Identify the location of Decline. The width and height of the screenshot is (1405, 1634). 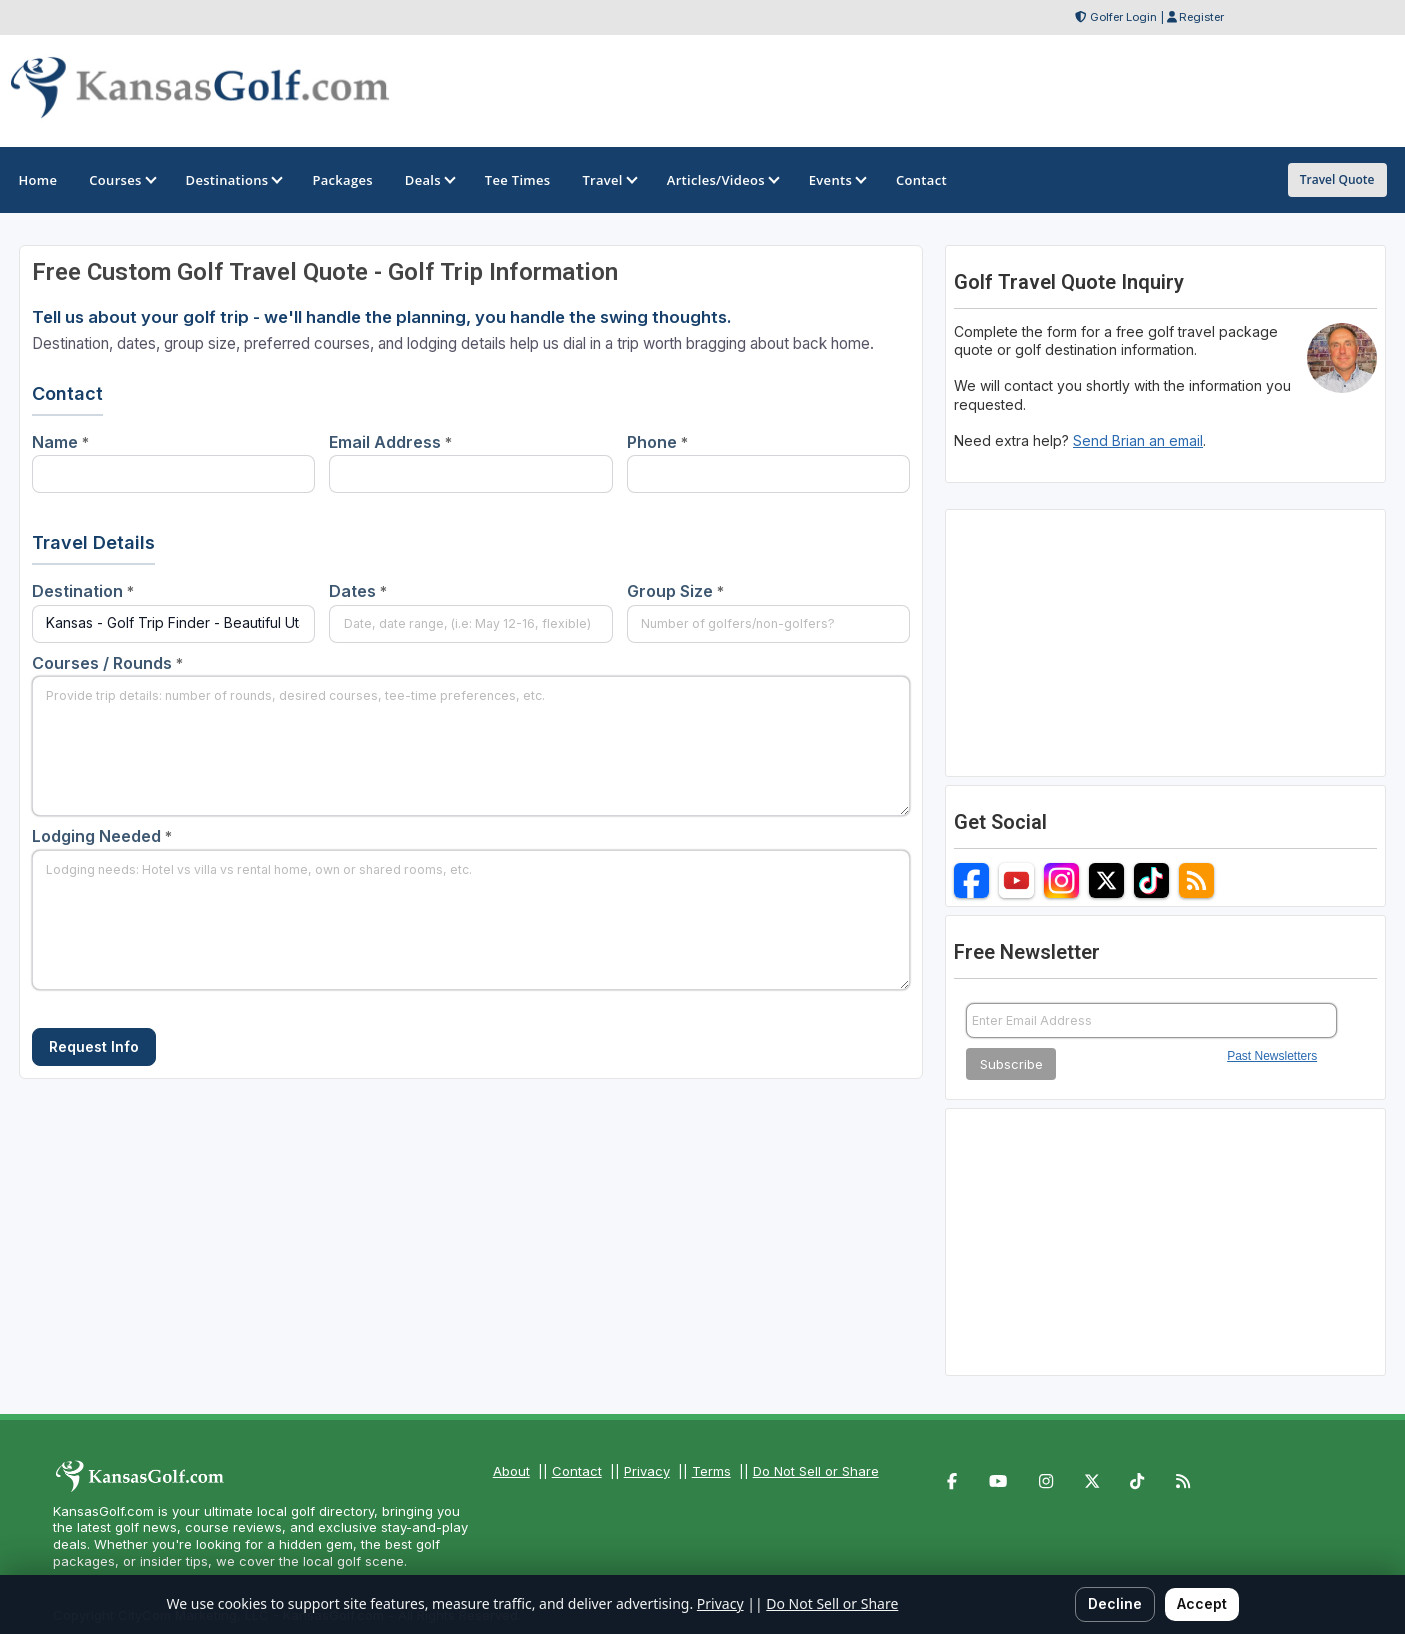
(1115, 1603).